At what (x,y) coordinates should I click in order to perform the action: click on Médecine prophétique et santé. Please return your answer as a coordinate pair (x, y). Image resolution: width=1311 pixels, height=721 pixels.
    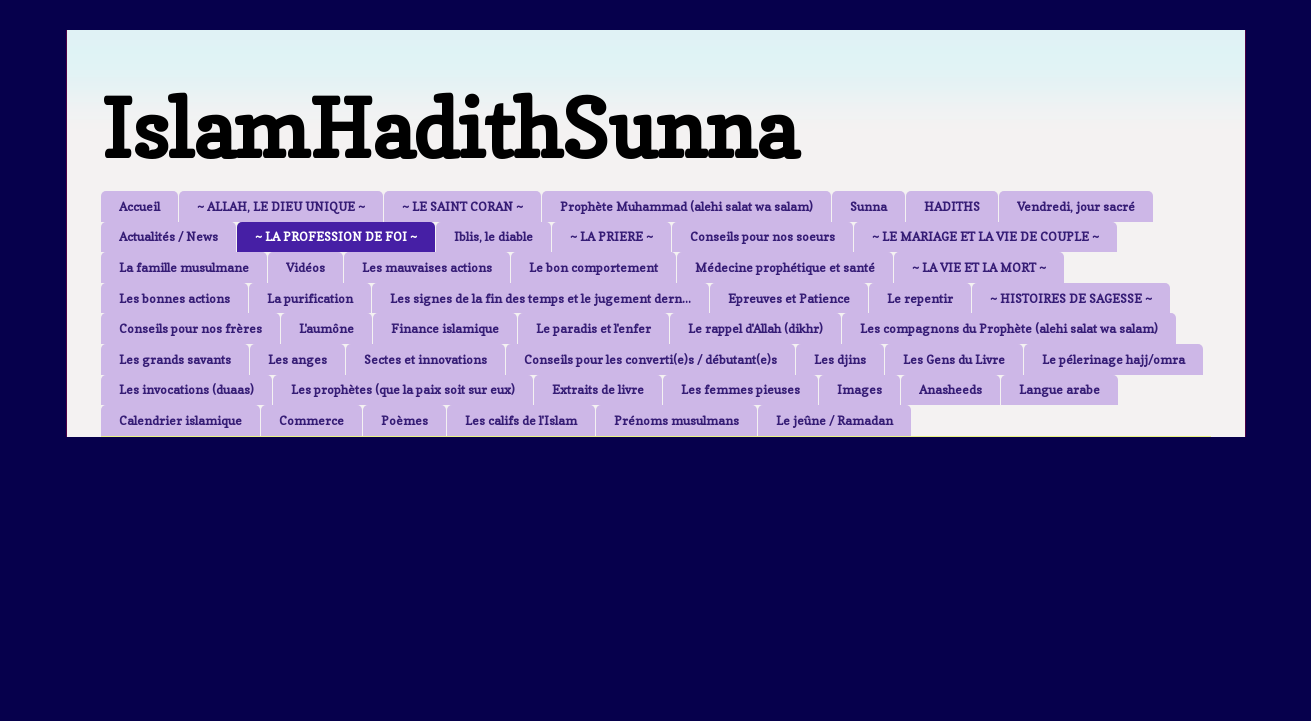
    Looking at the image, I should click on (785, 267).